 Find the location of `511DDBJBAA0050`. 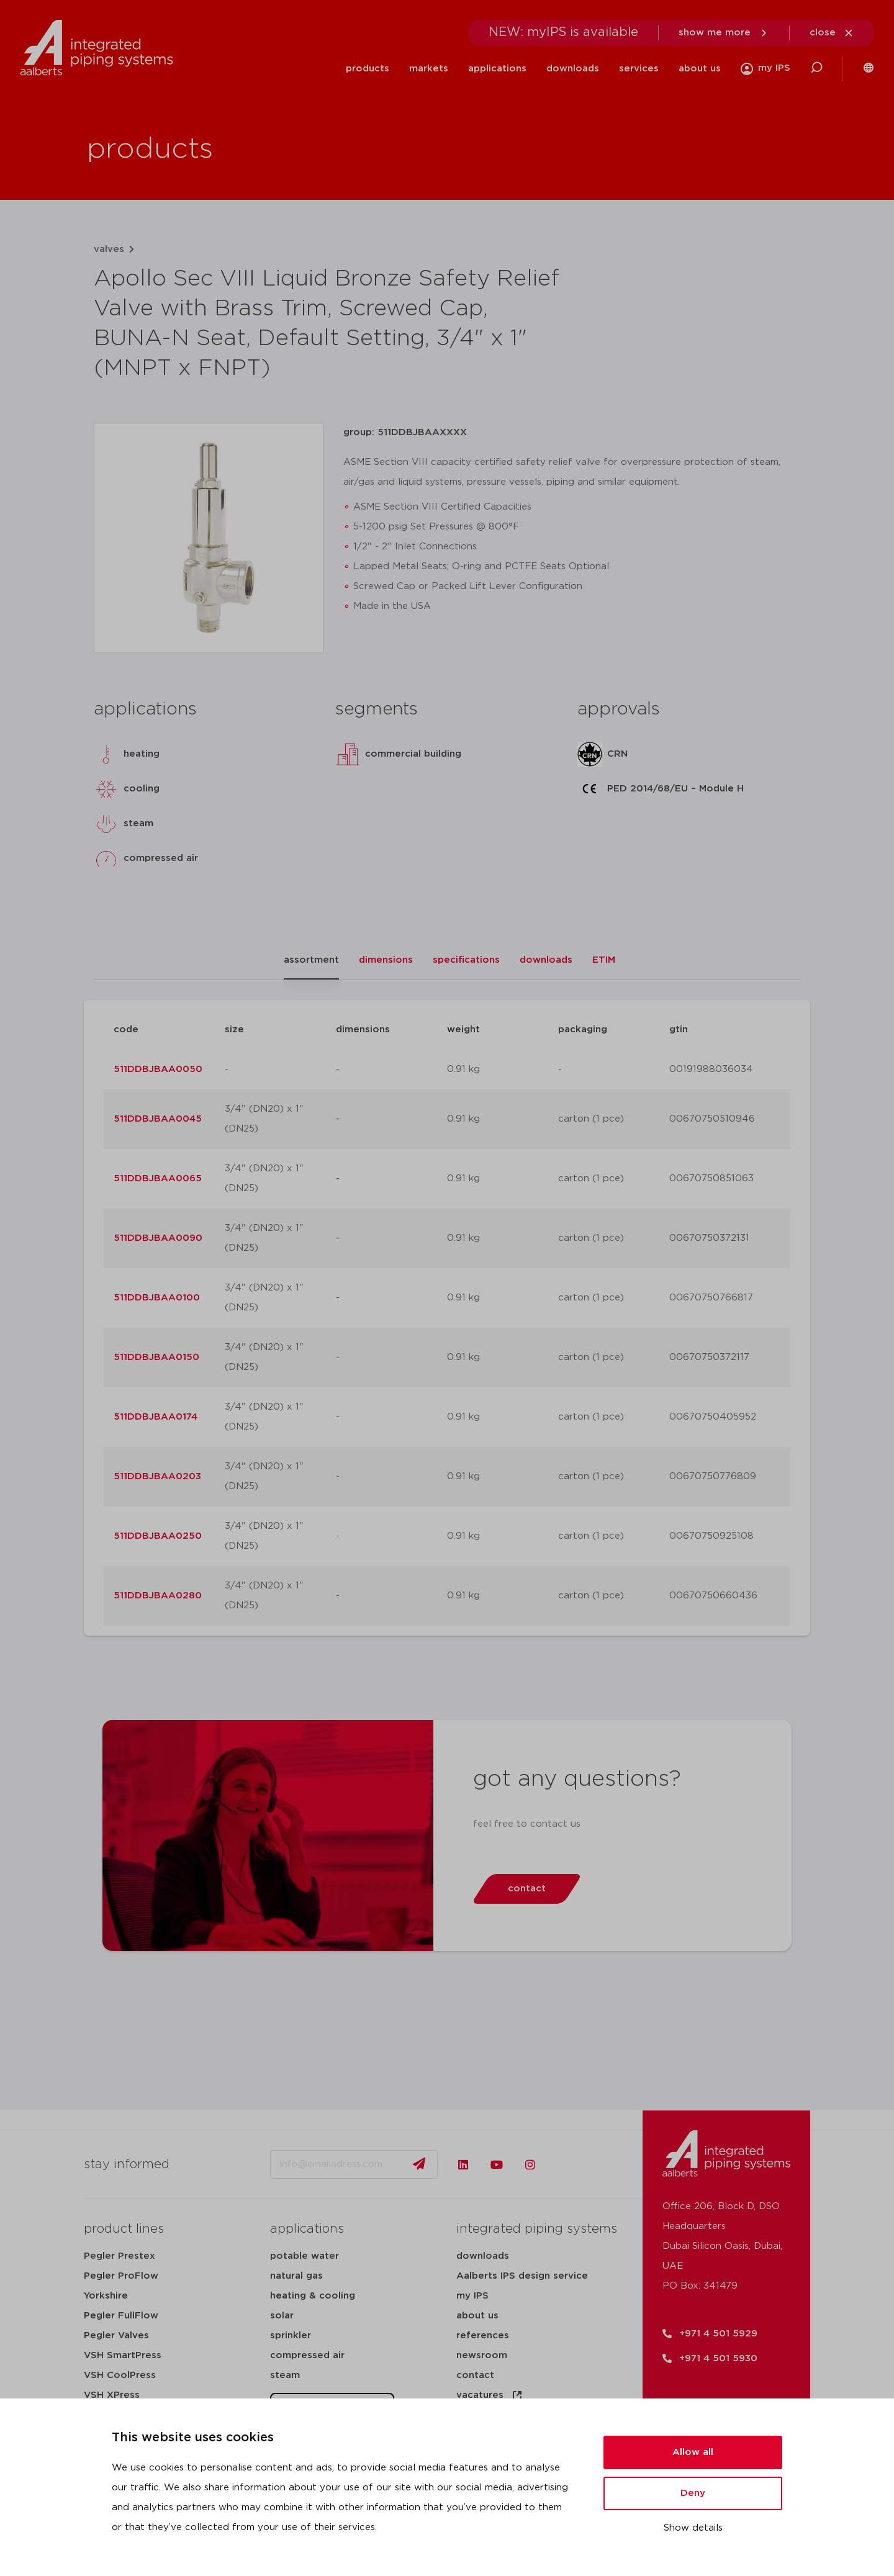

511DDBJBAA0050 is located at coordinates (158, 1069).